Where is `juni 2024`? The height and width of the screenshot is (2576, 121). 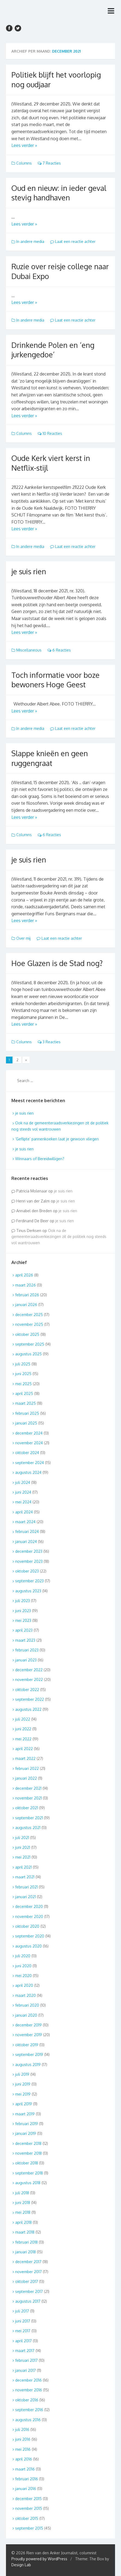 juni 2024 is located at coordinates (23, 1492).